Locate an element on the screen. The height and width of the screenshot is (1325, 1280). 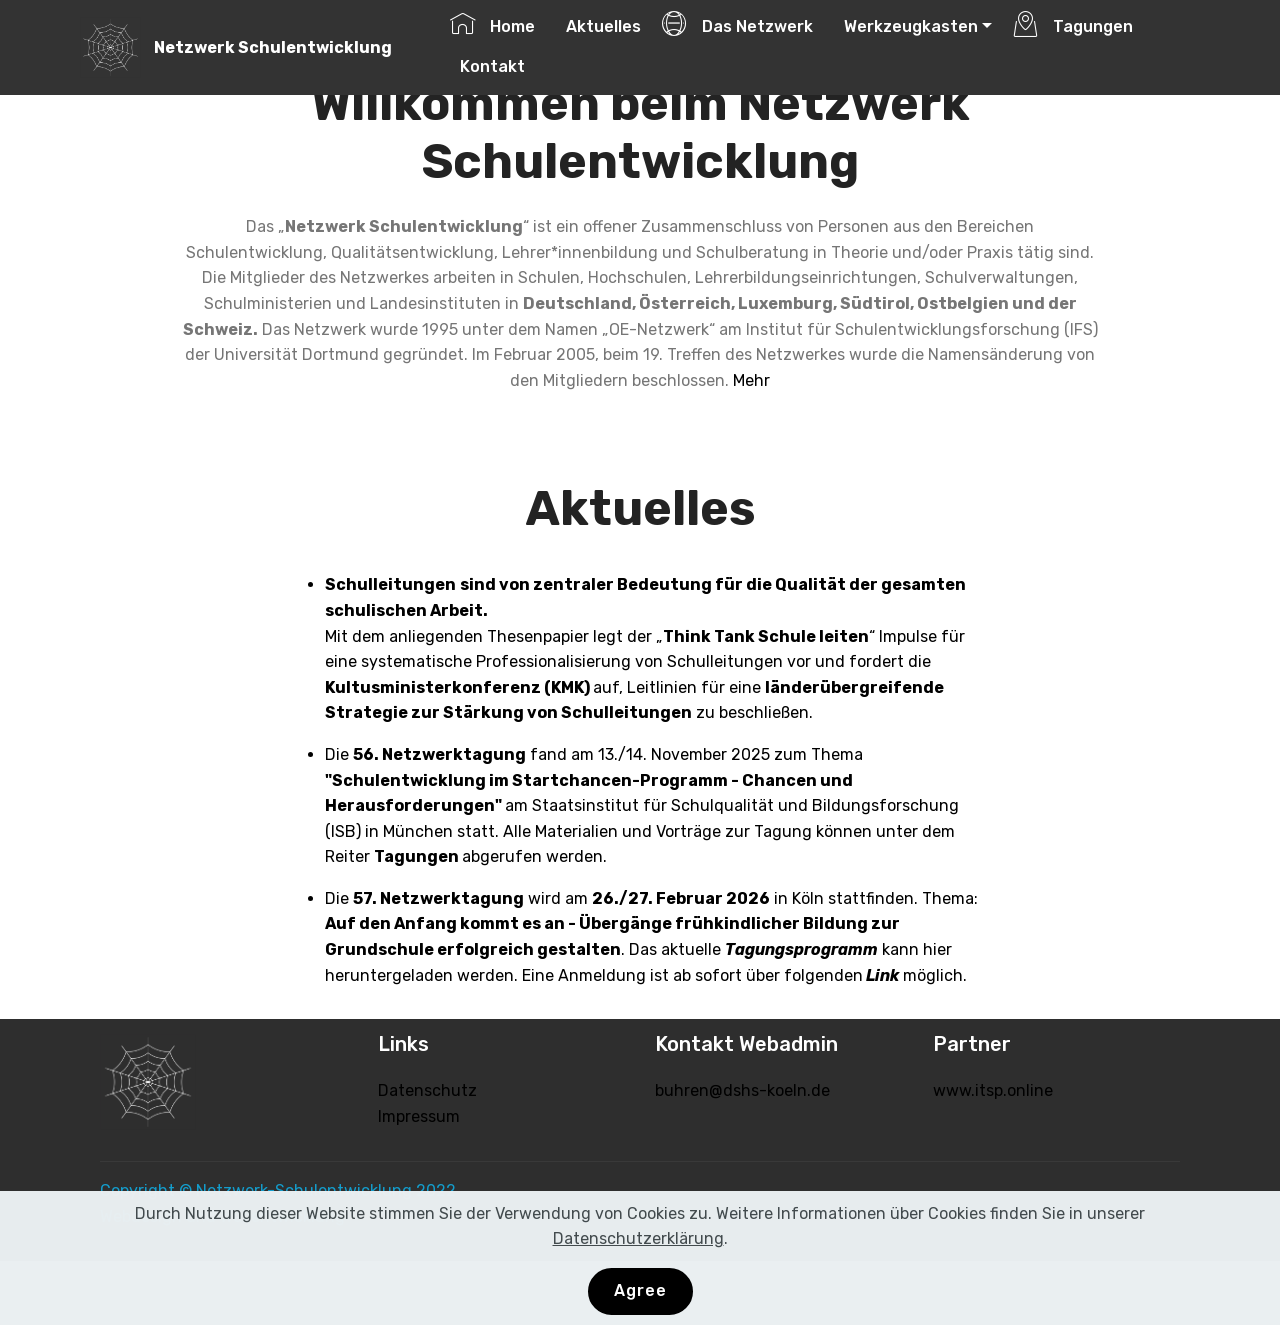
Kontakt is located at coordinates (487, 64).